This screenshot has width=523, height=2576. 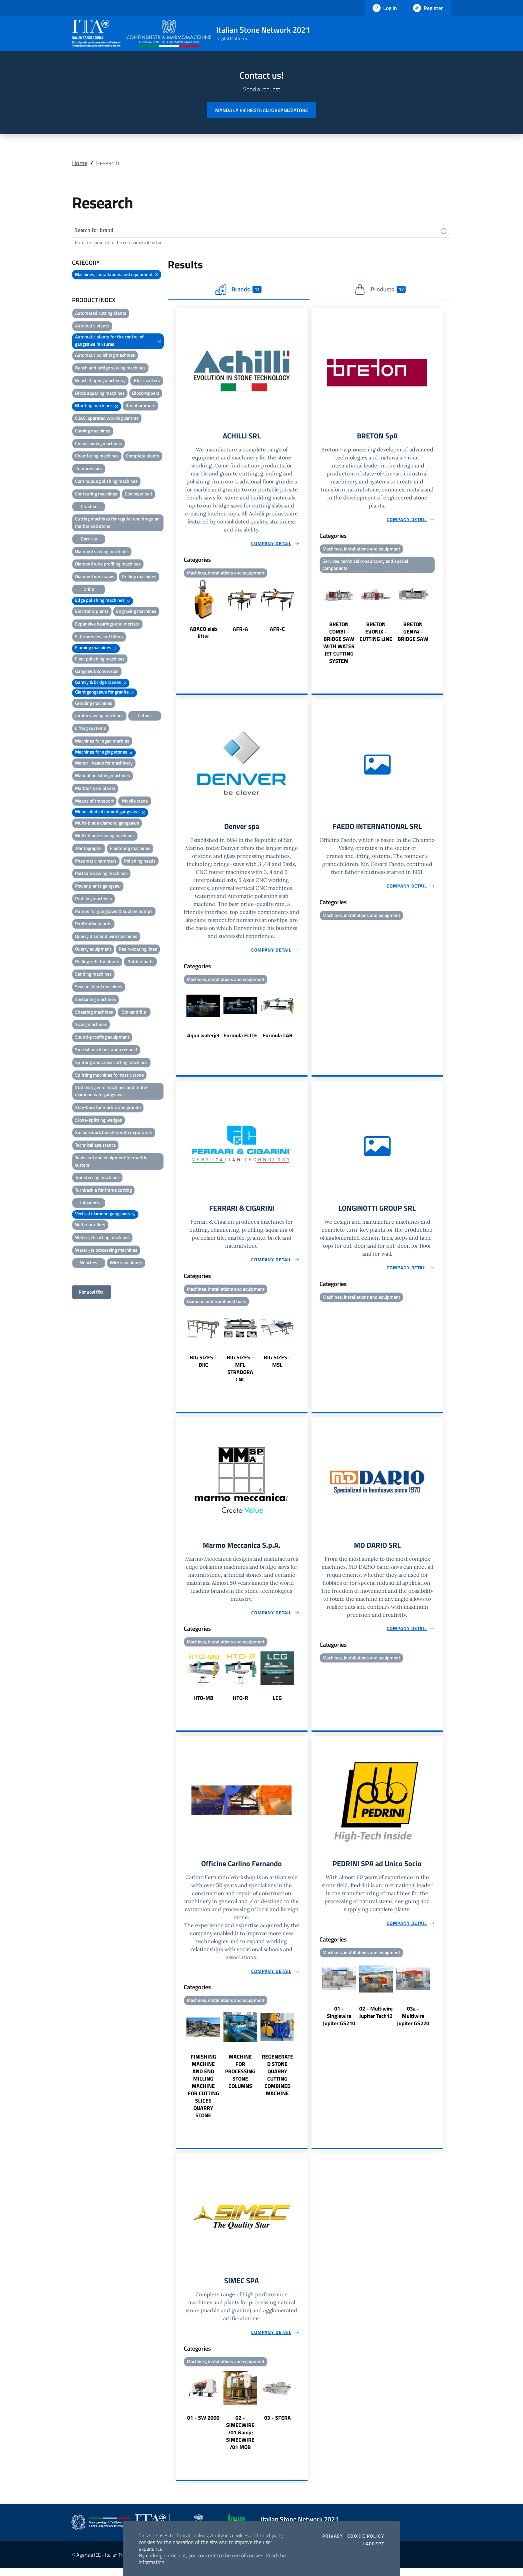 What do you see at coordinates (108, 1108) in the screenshot?
I see `Stay-bars for marble and granite` at bounding box center [108, 1108].